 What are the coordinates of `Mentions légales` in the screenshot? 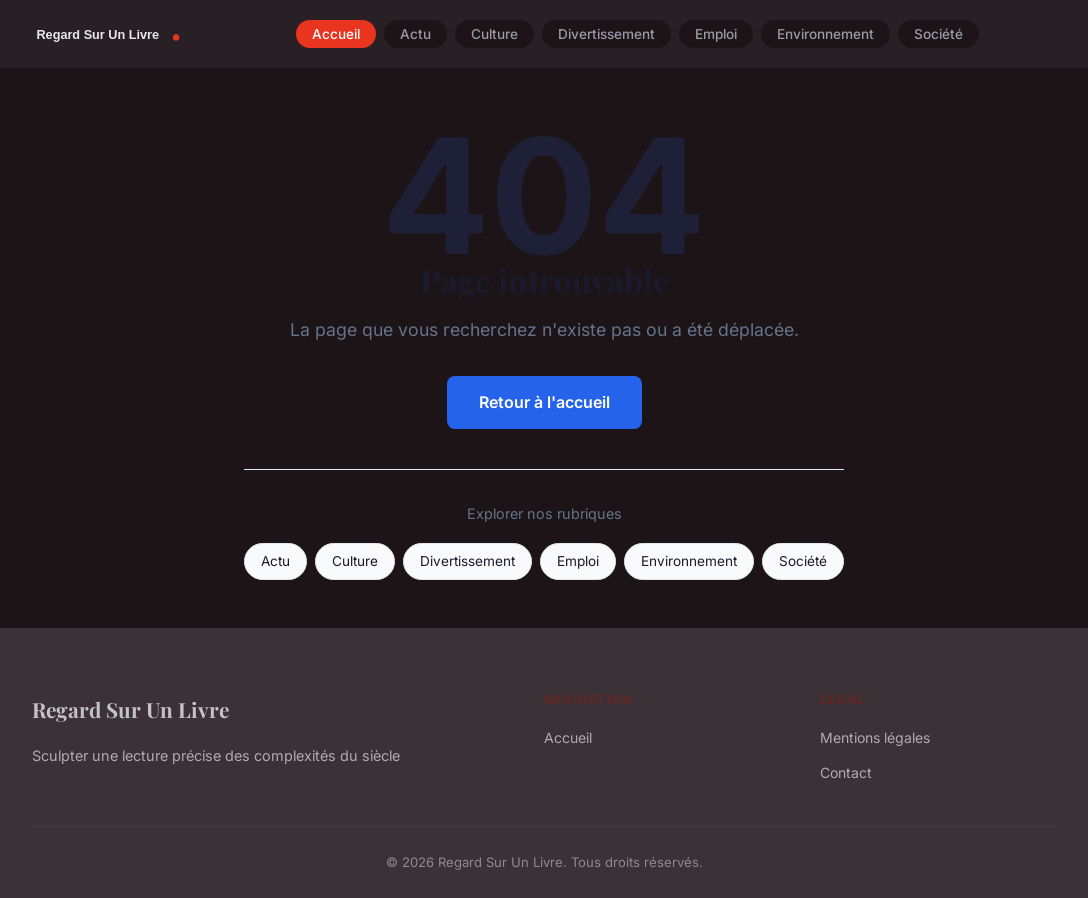 It's located at (875, 737).